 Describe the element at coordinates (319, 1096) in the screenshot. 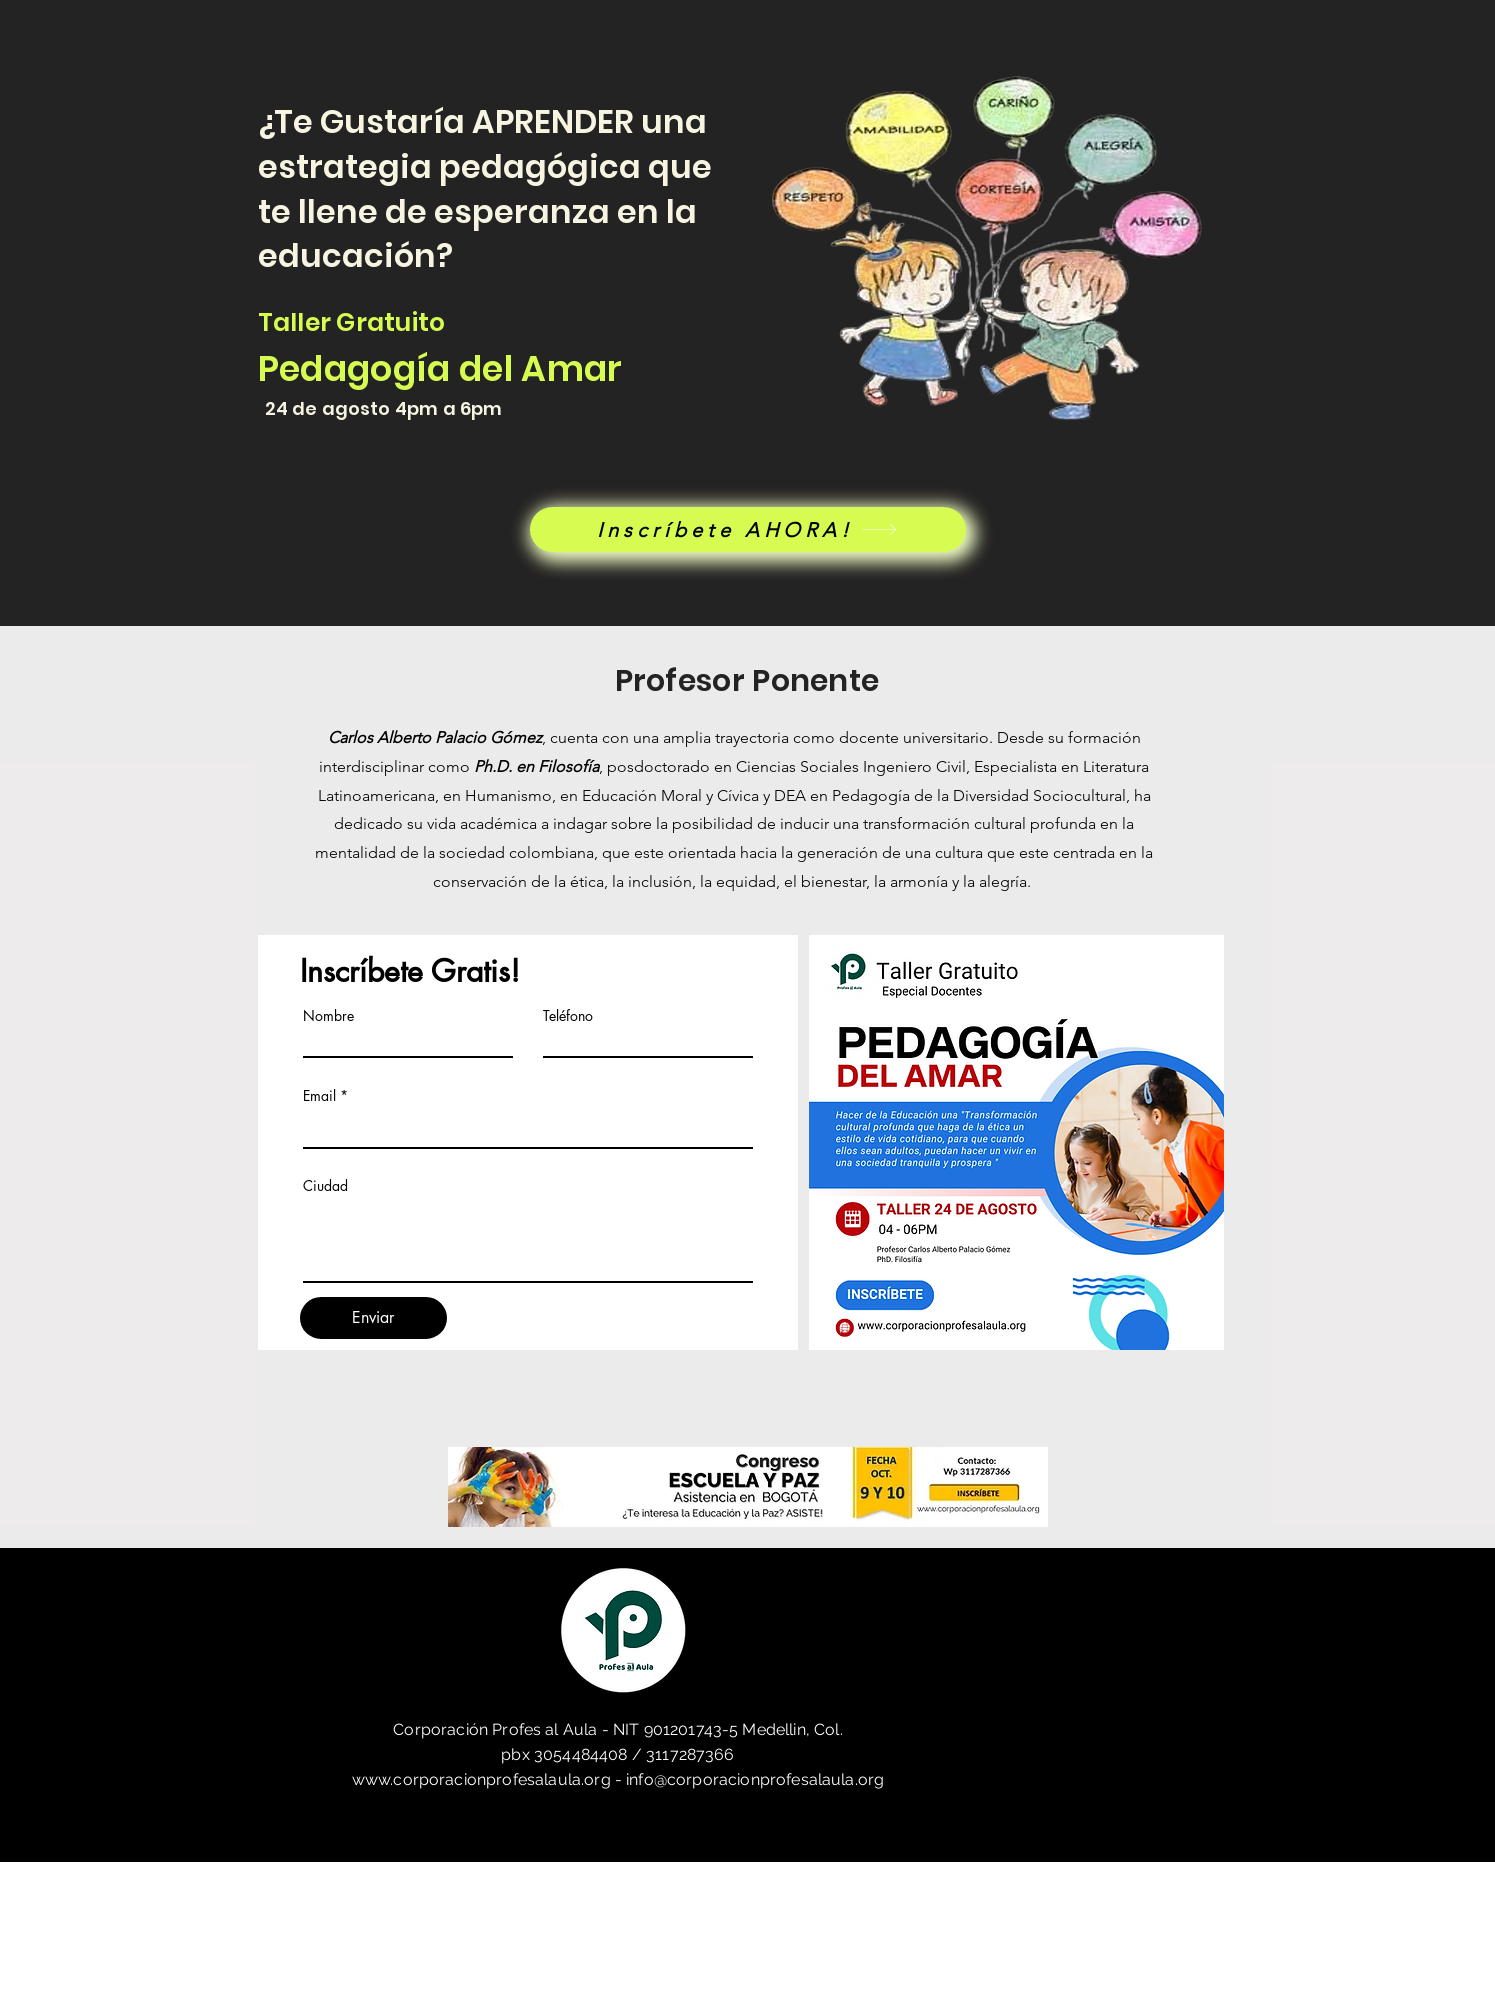

I see `Email` at that location.